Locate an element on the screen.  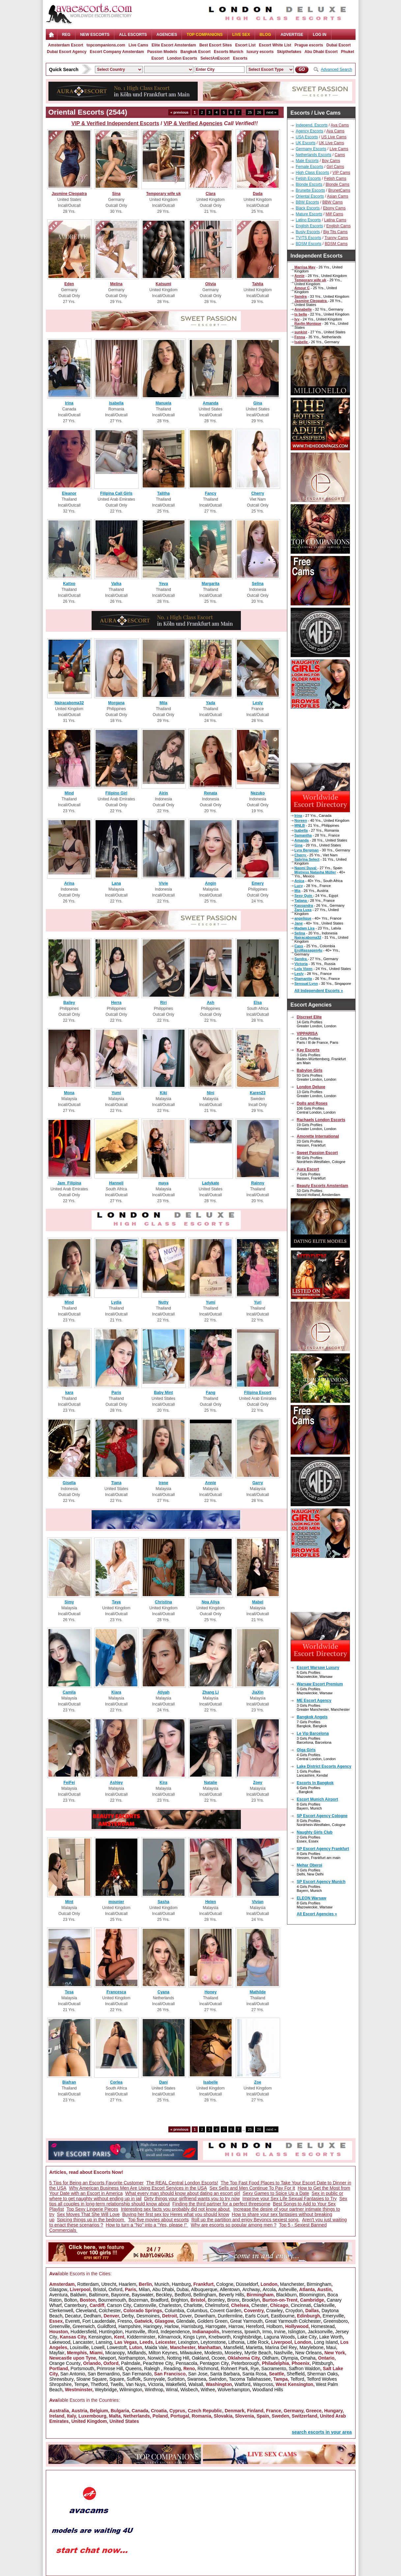
Crawley is located at coordinates (274, 2310).